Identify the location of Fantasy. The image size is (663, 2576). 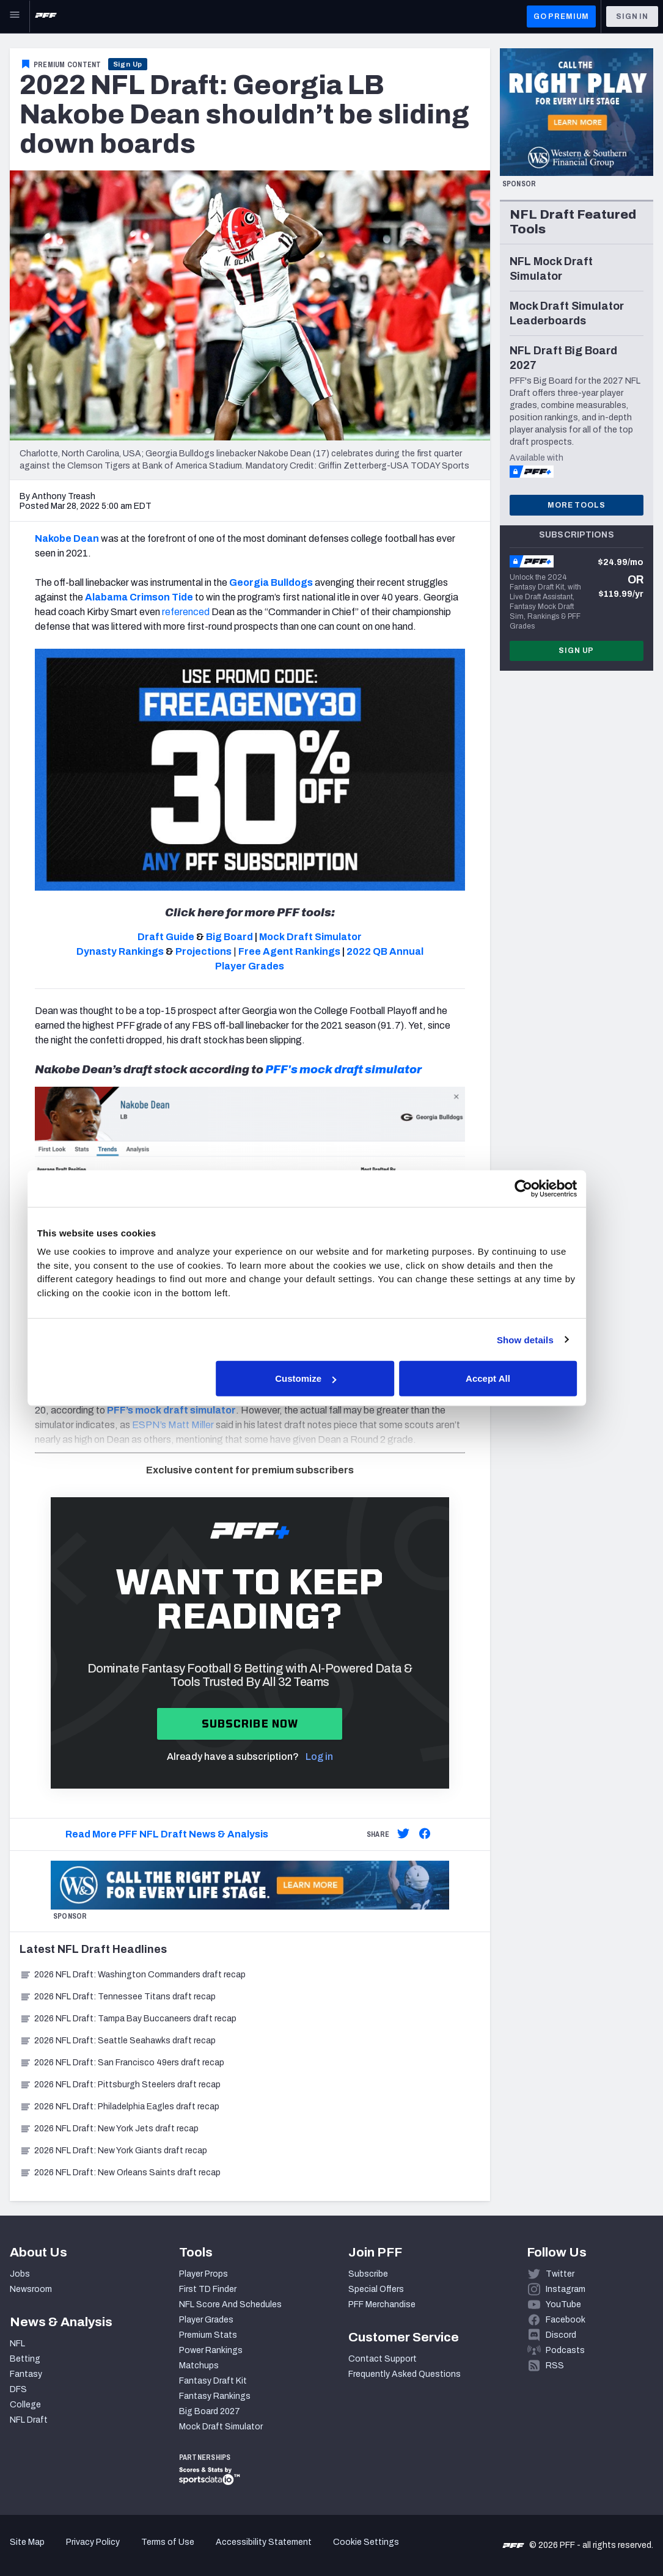
(26, 2374).